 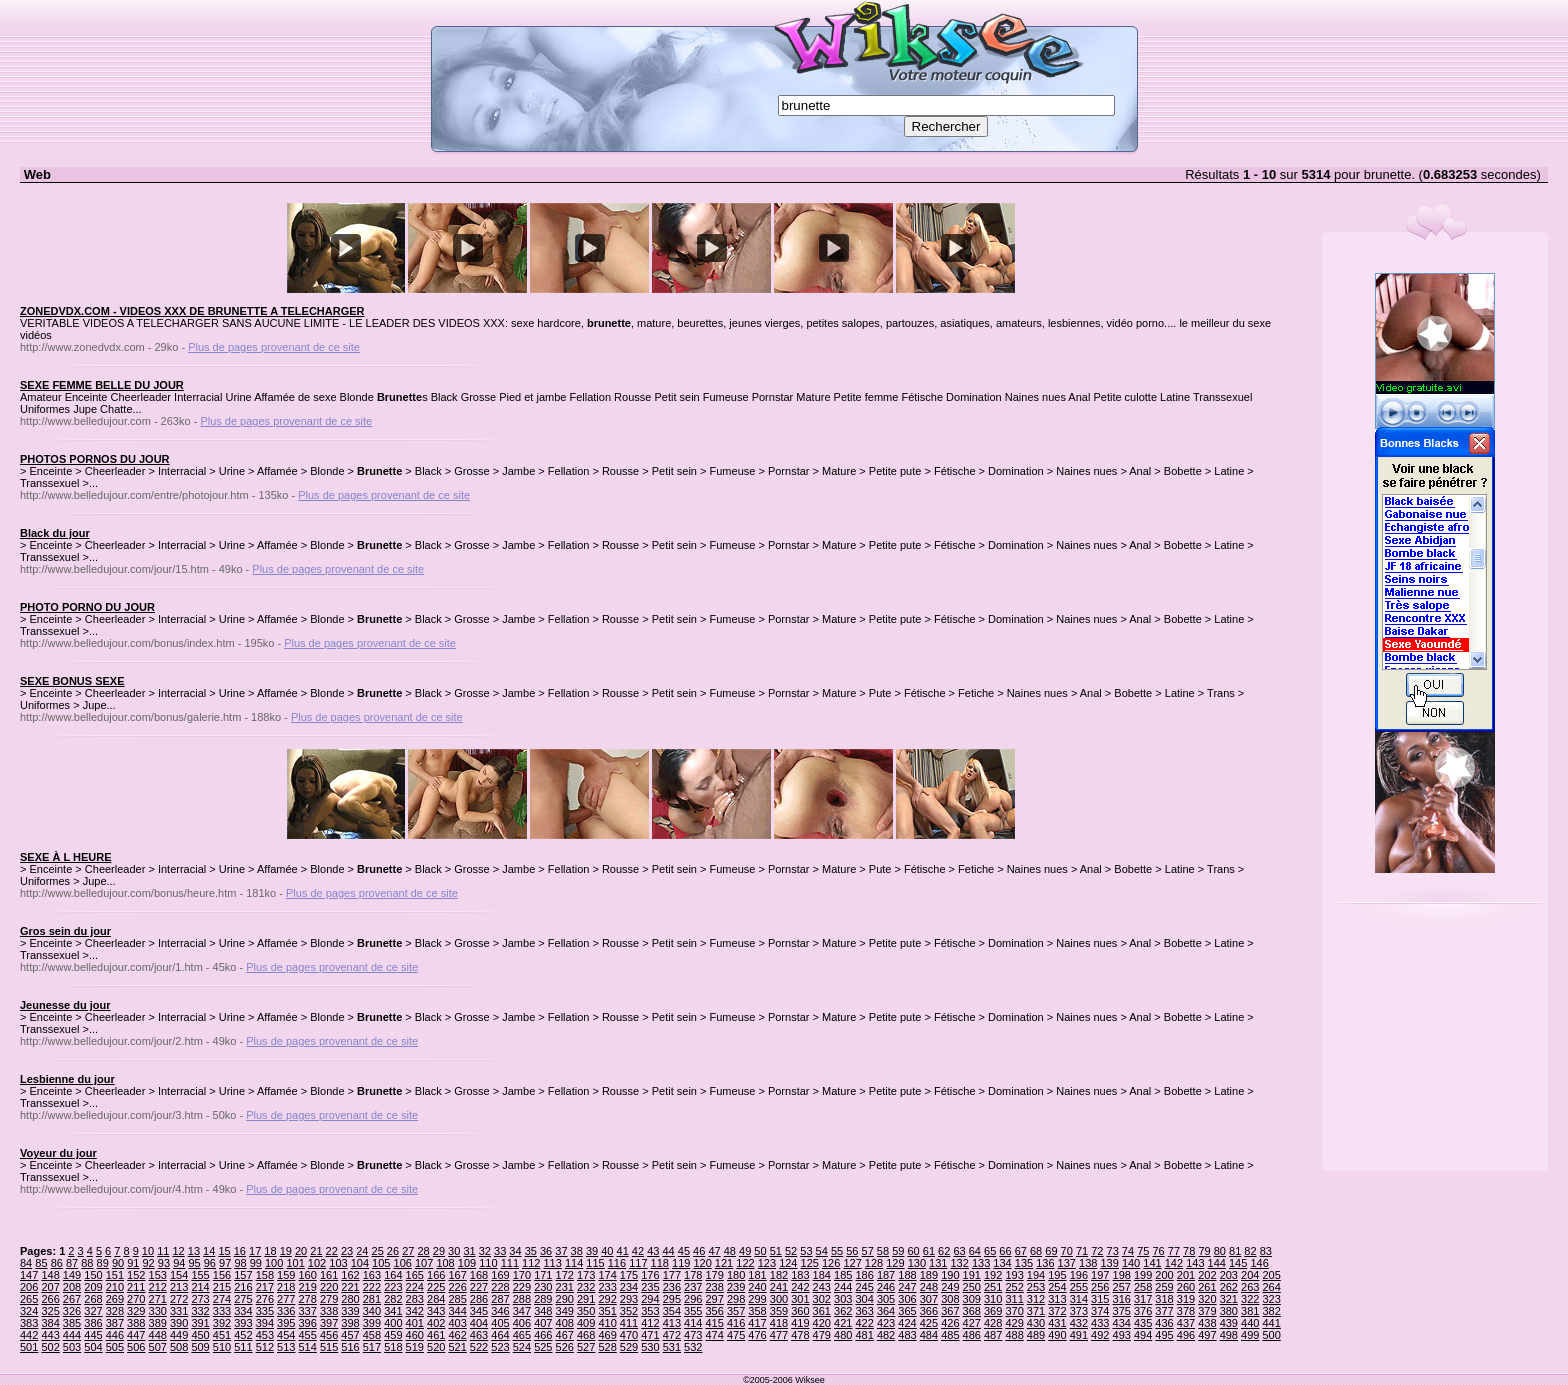 I want to click on 475, so click(x=736, y=1335).